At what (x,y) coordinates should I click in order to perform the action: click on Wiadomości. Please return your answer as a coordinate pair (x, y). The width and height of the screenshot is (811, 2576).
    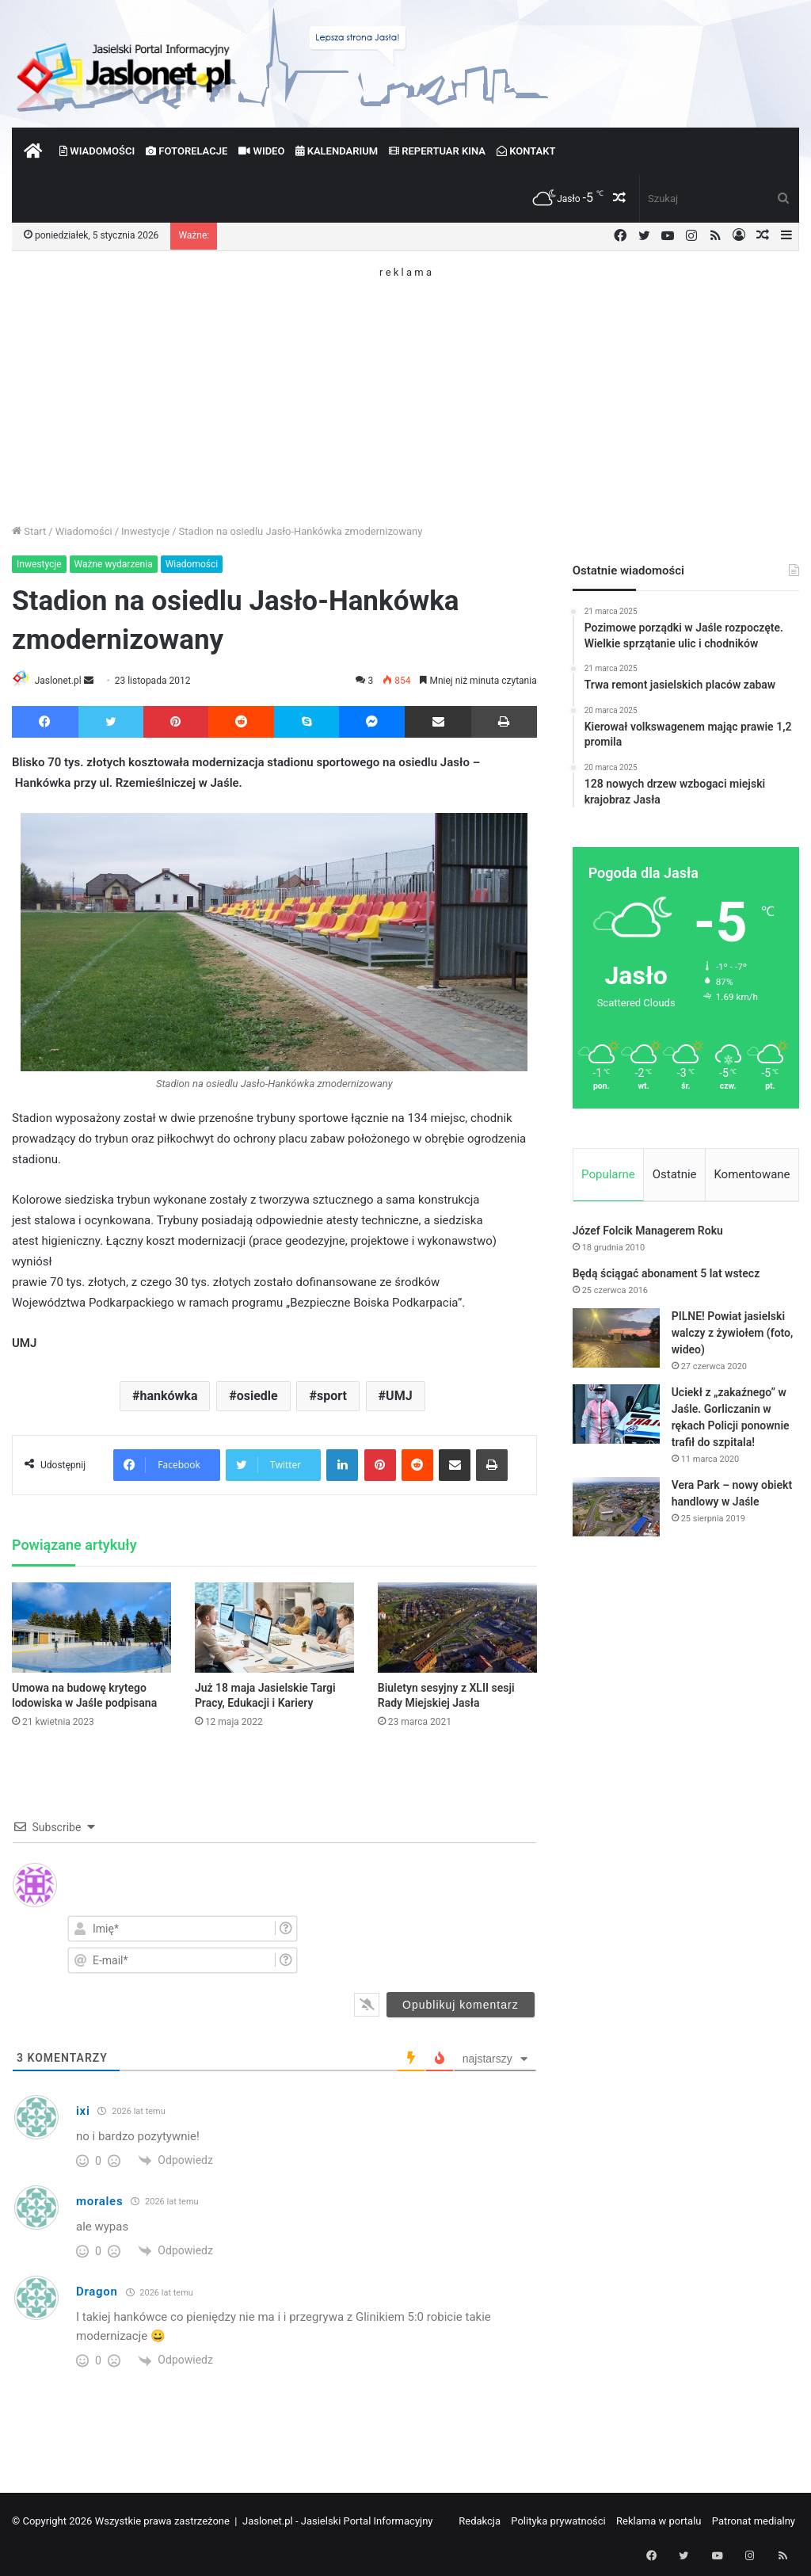
    Looking at the image, I should click on (97, 151).